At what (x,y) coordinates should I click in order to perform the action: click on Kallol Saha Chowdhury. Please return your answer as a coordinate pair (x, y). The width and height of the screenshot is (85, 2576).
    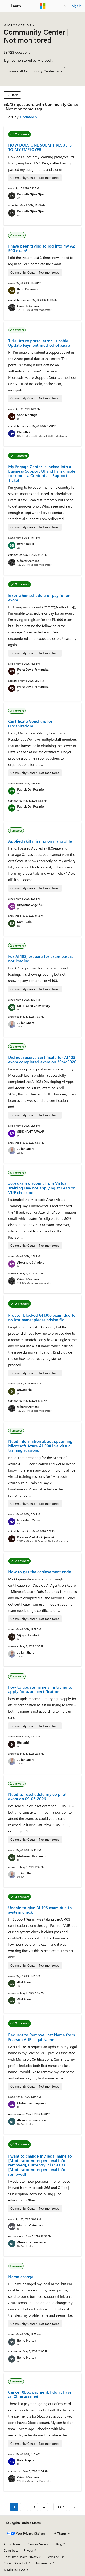
    Looking at the image, I should click on (33, 1005).